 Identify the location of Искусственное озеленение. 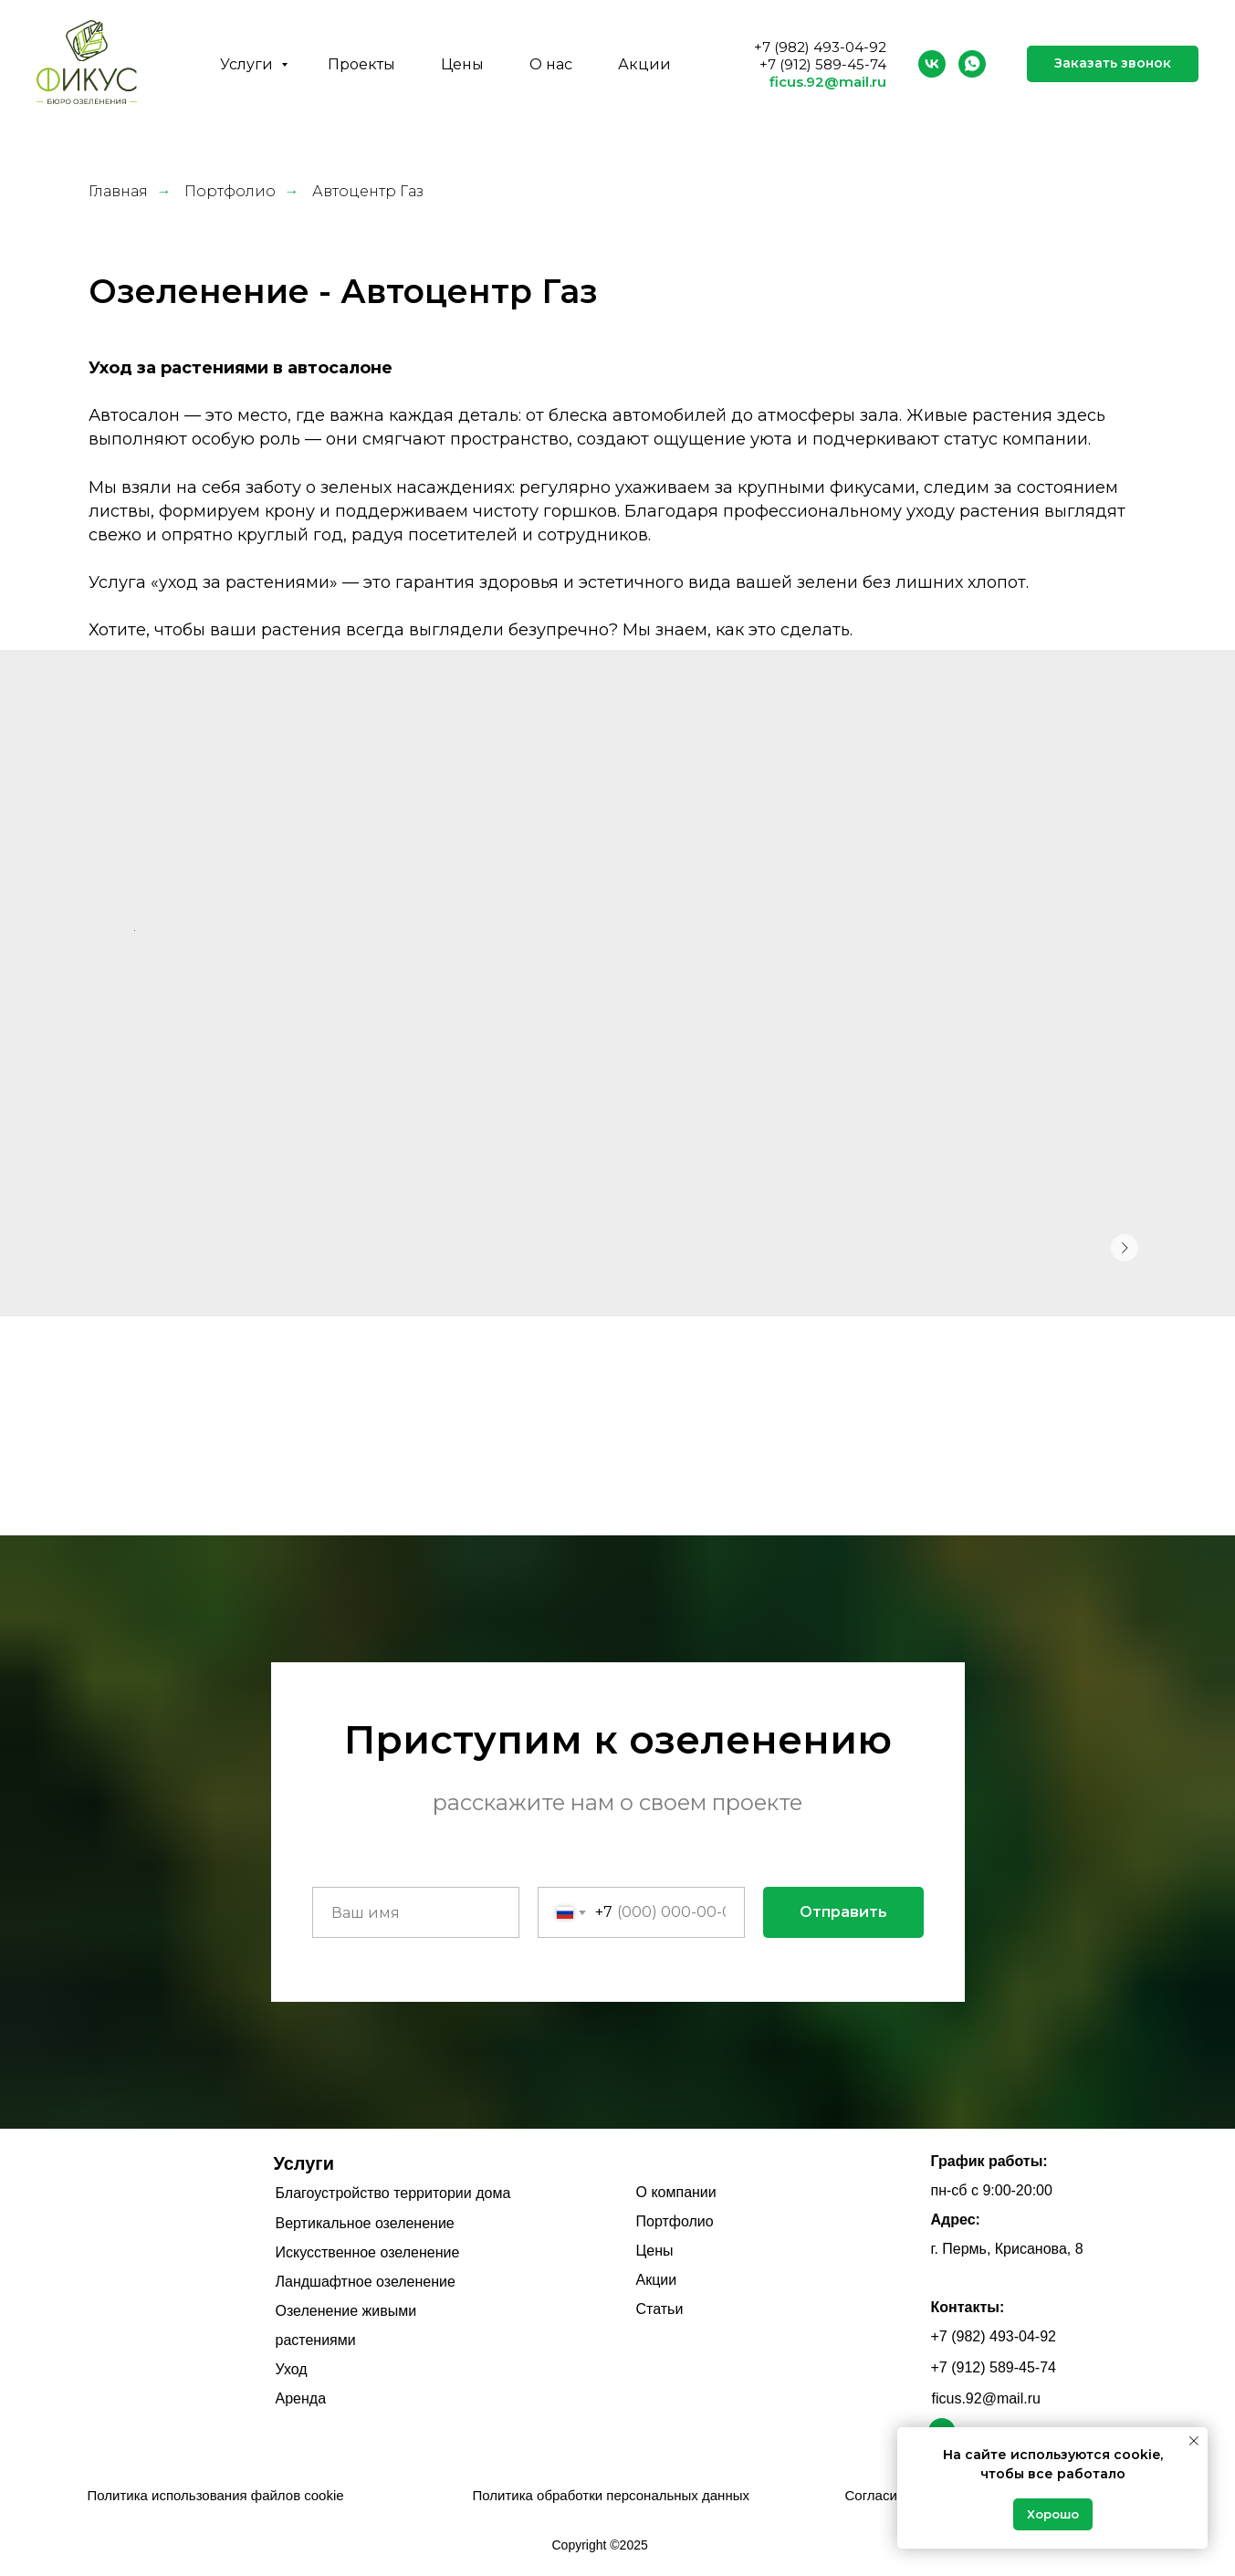
(368, 2252).